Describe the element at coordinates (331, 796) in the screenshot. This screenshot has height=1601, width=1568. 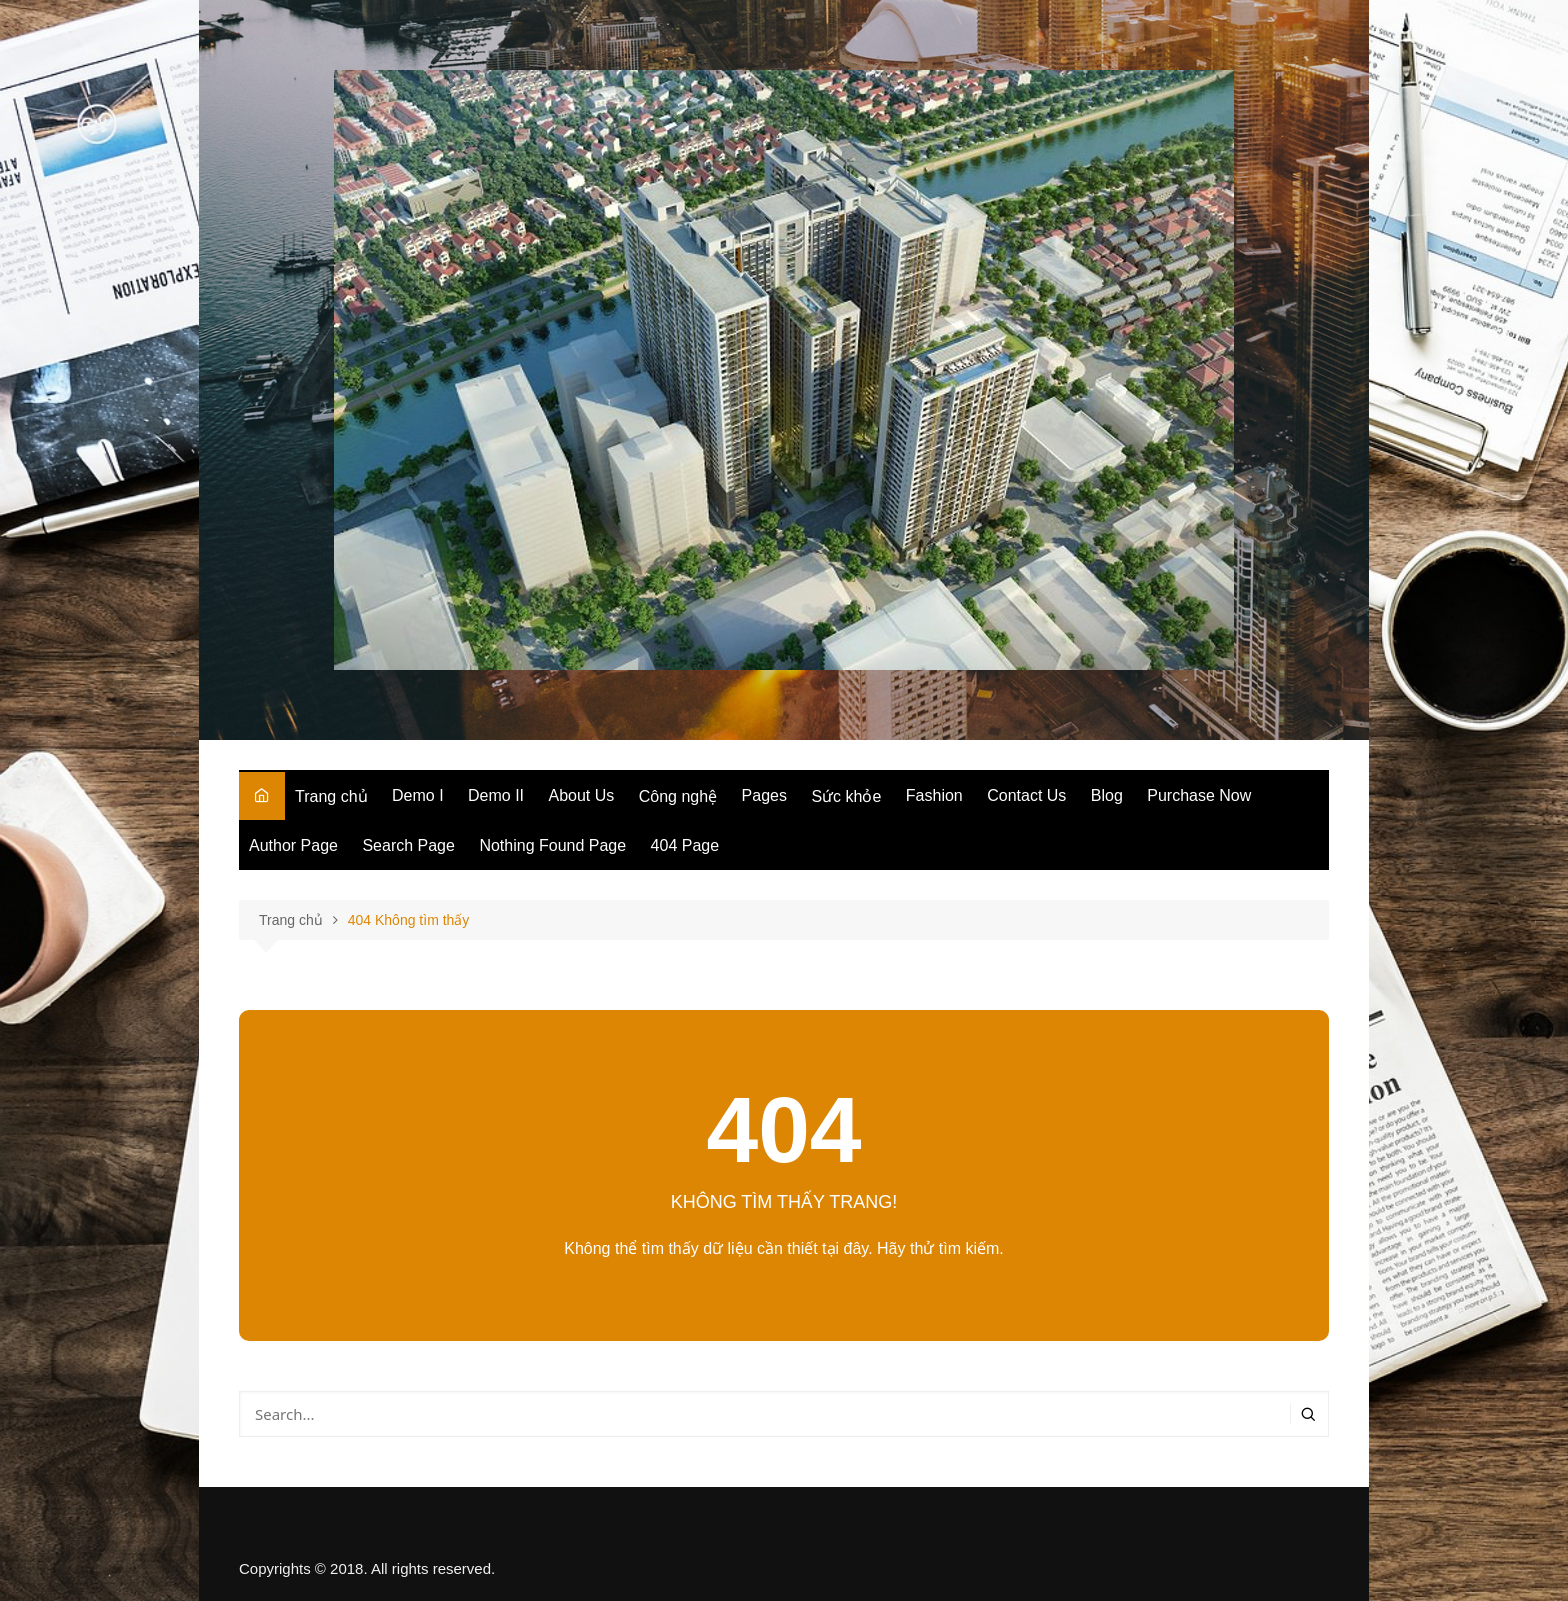
I see `Trang chủ` at that location.